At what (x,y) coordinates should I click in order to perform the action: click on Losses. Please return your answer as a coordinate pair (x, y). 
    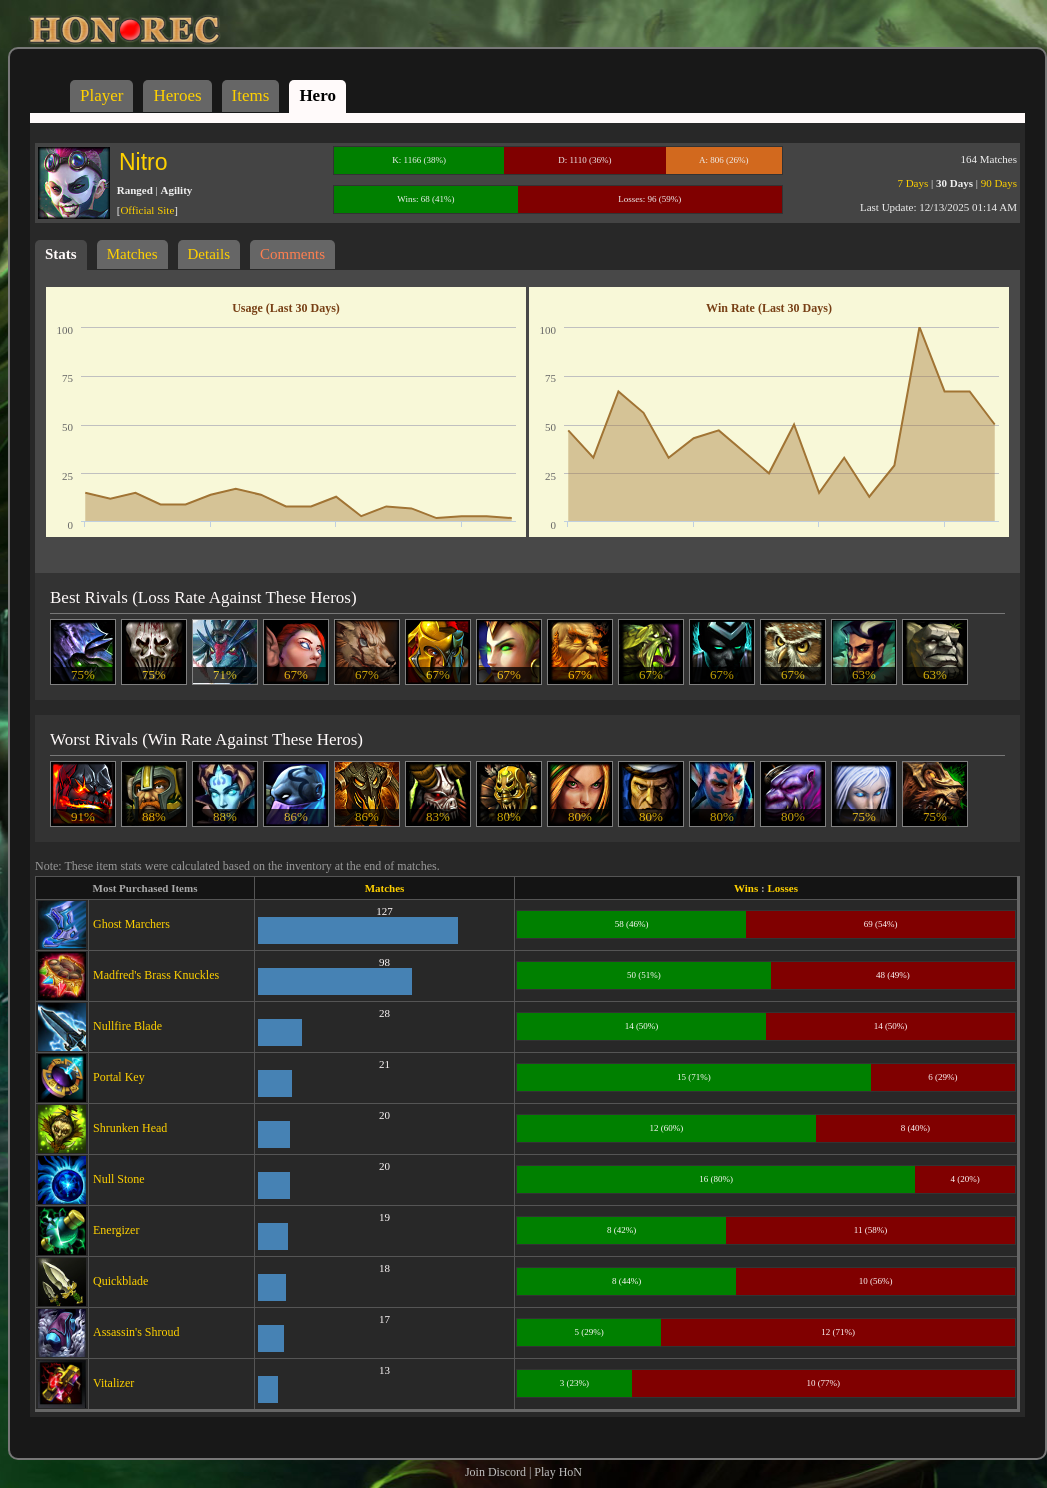
    Looking at the image, I should click on (782, 888).